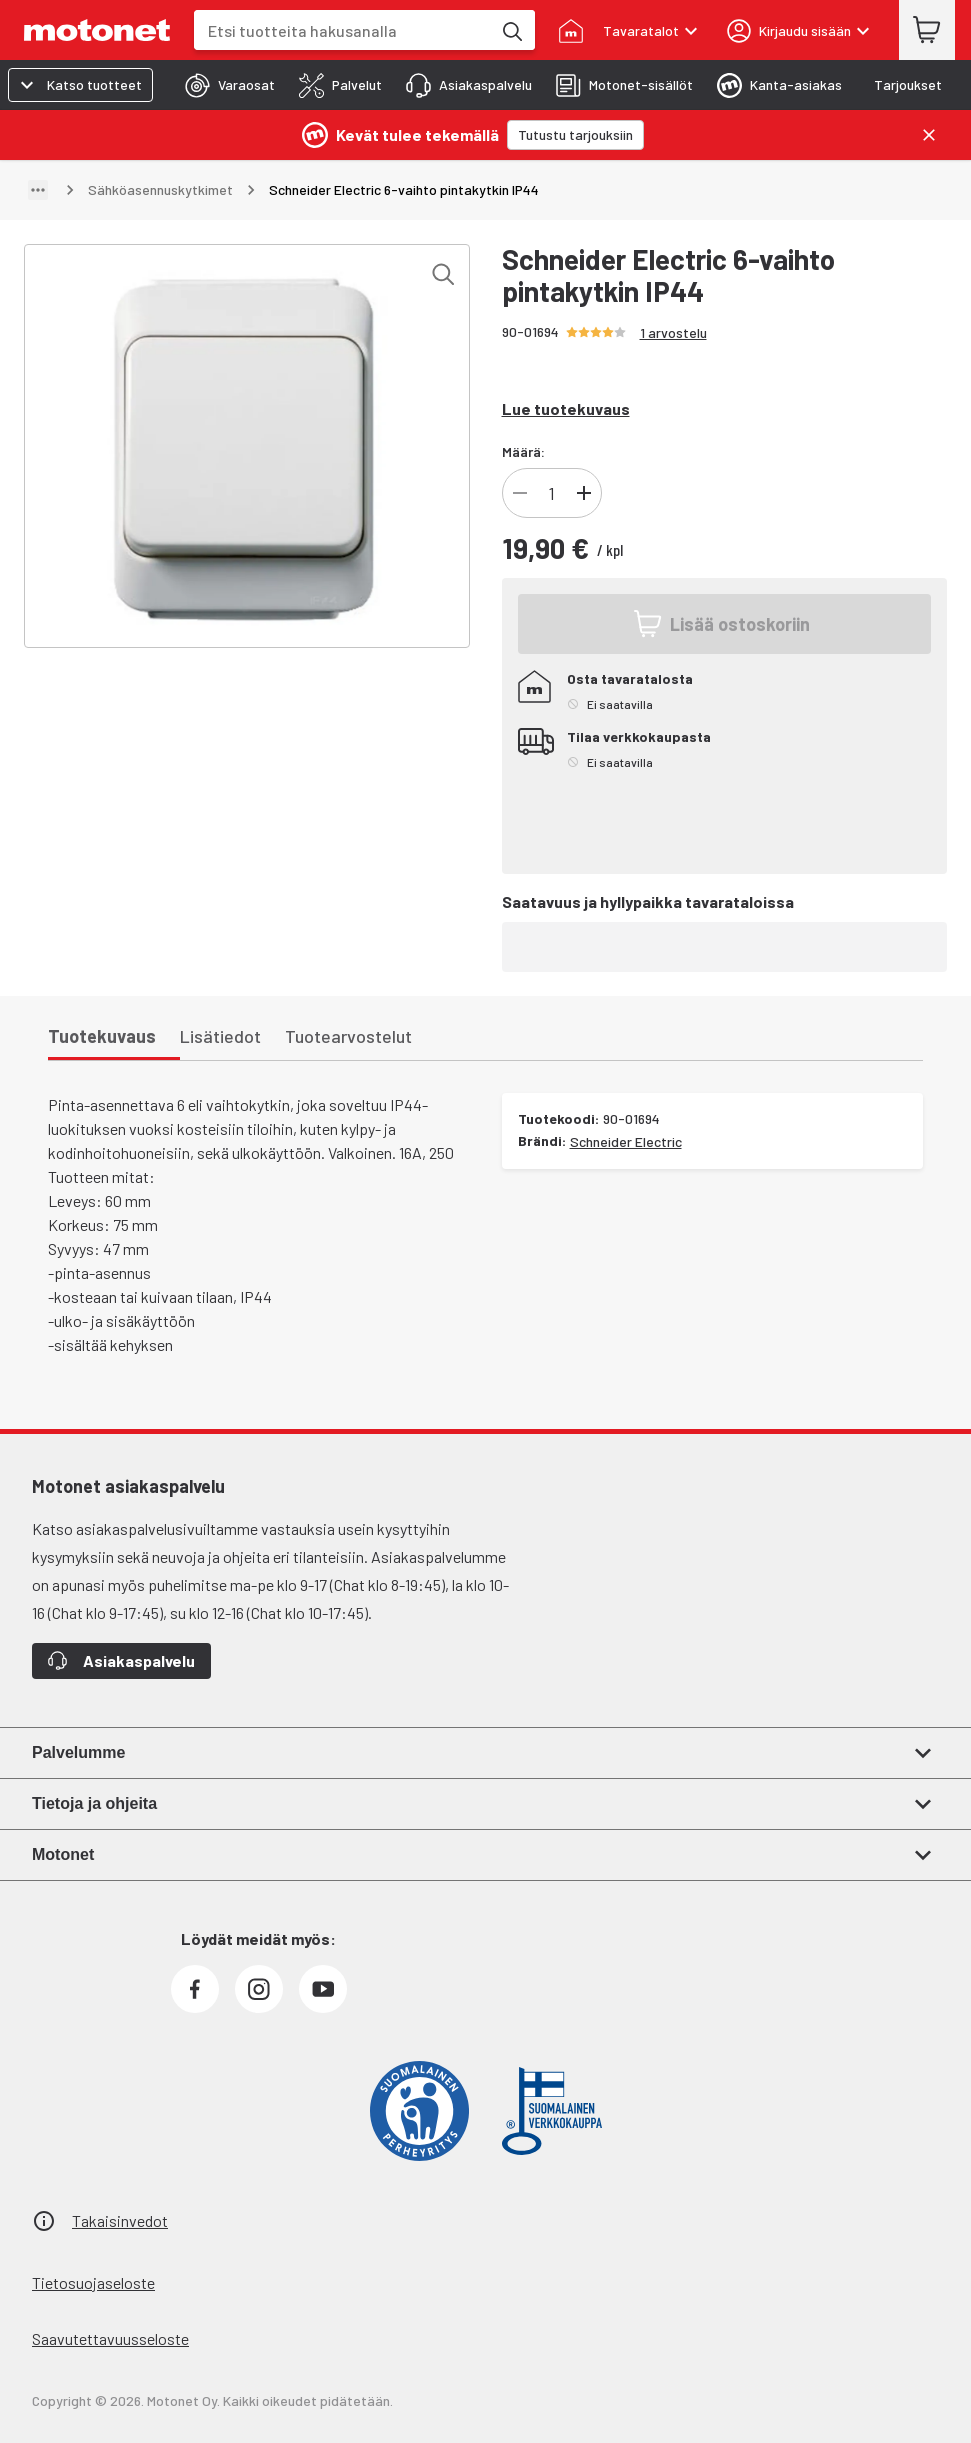 This screenshot has width=971, height=2443. I want to click on Määrä:, so click(523, 451).